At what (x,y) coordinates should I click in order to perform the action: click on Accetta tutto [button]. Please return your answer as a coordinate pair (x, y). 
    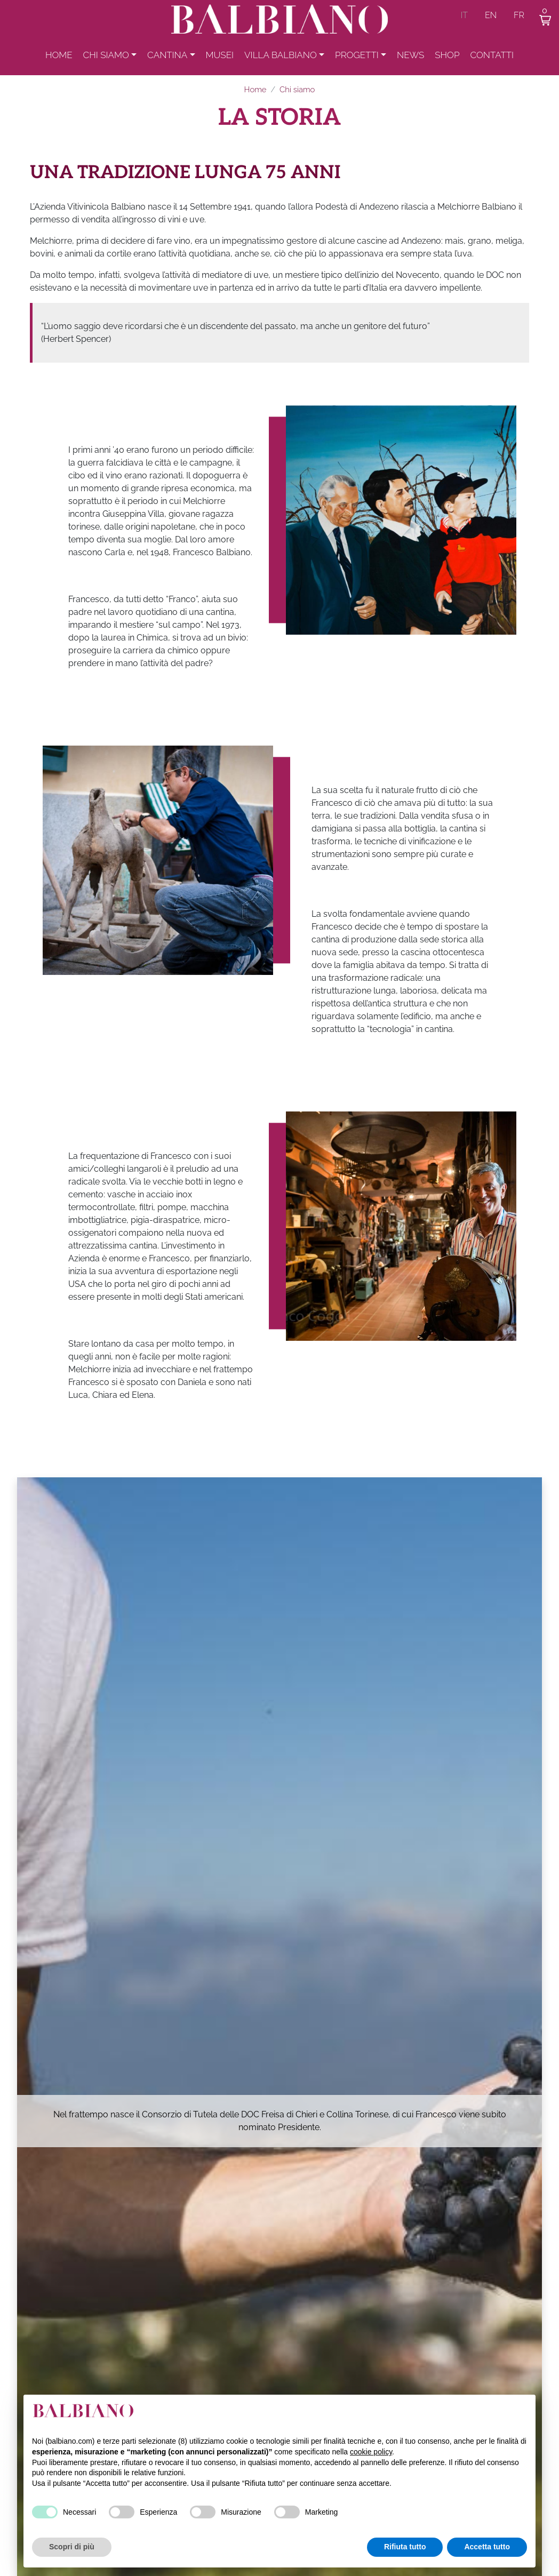
    Looking at the image, I should click on (487, 2546).